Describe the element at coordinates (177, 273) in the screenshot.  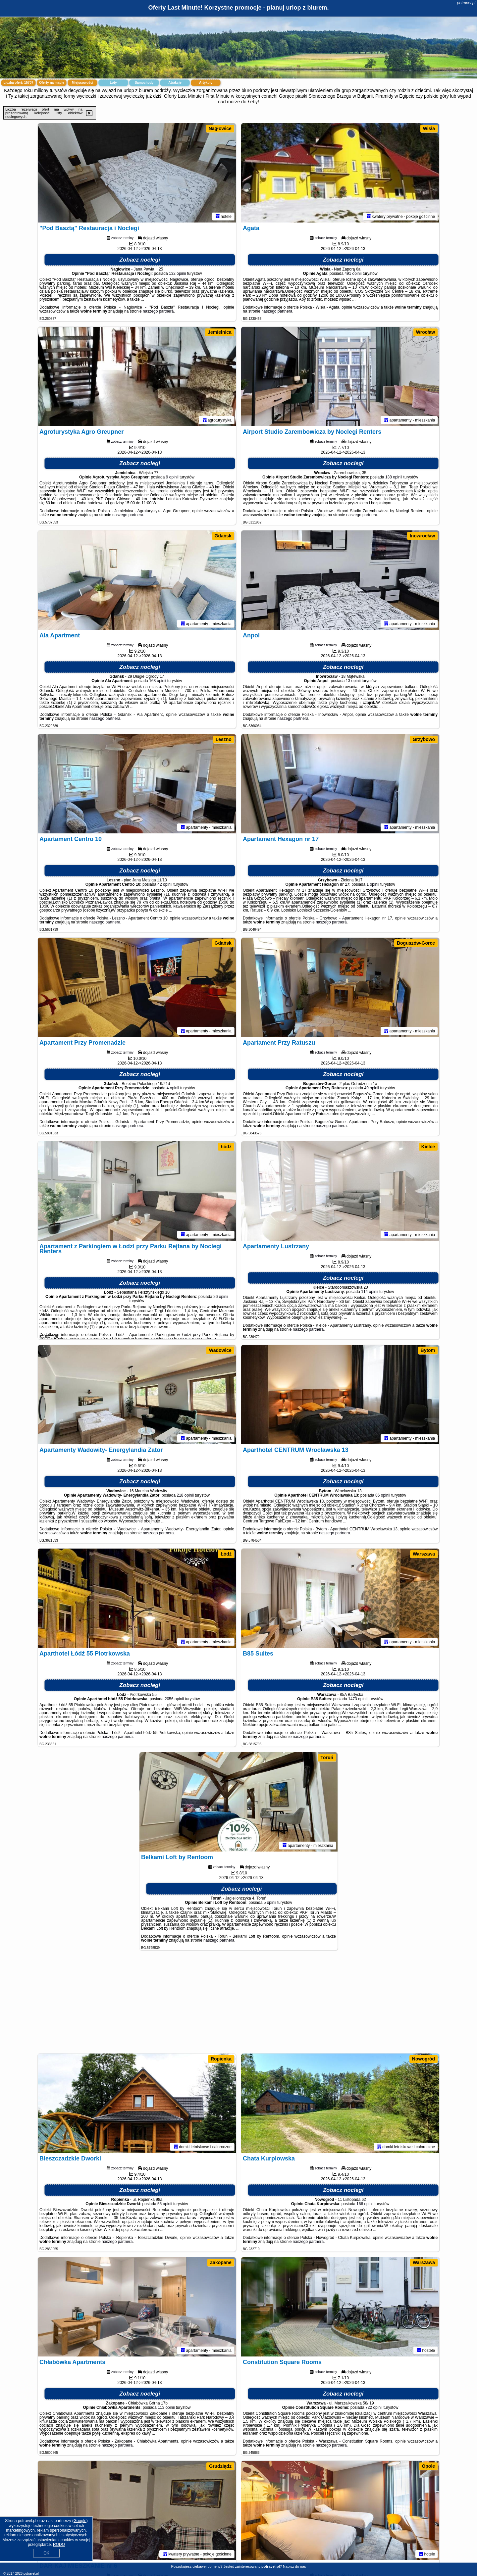
I see `132 opinii` at that location.